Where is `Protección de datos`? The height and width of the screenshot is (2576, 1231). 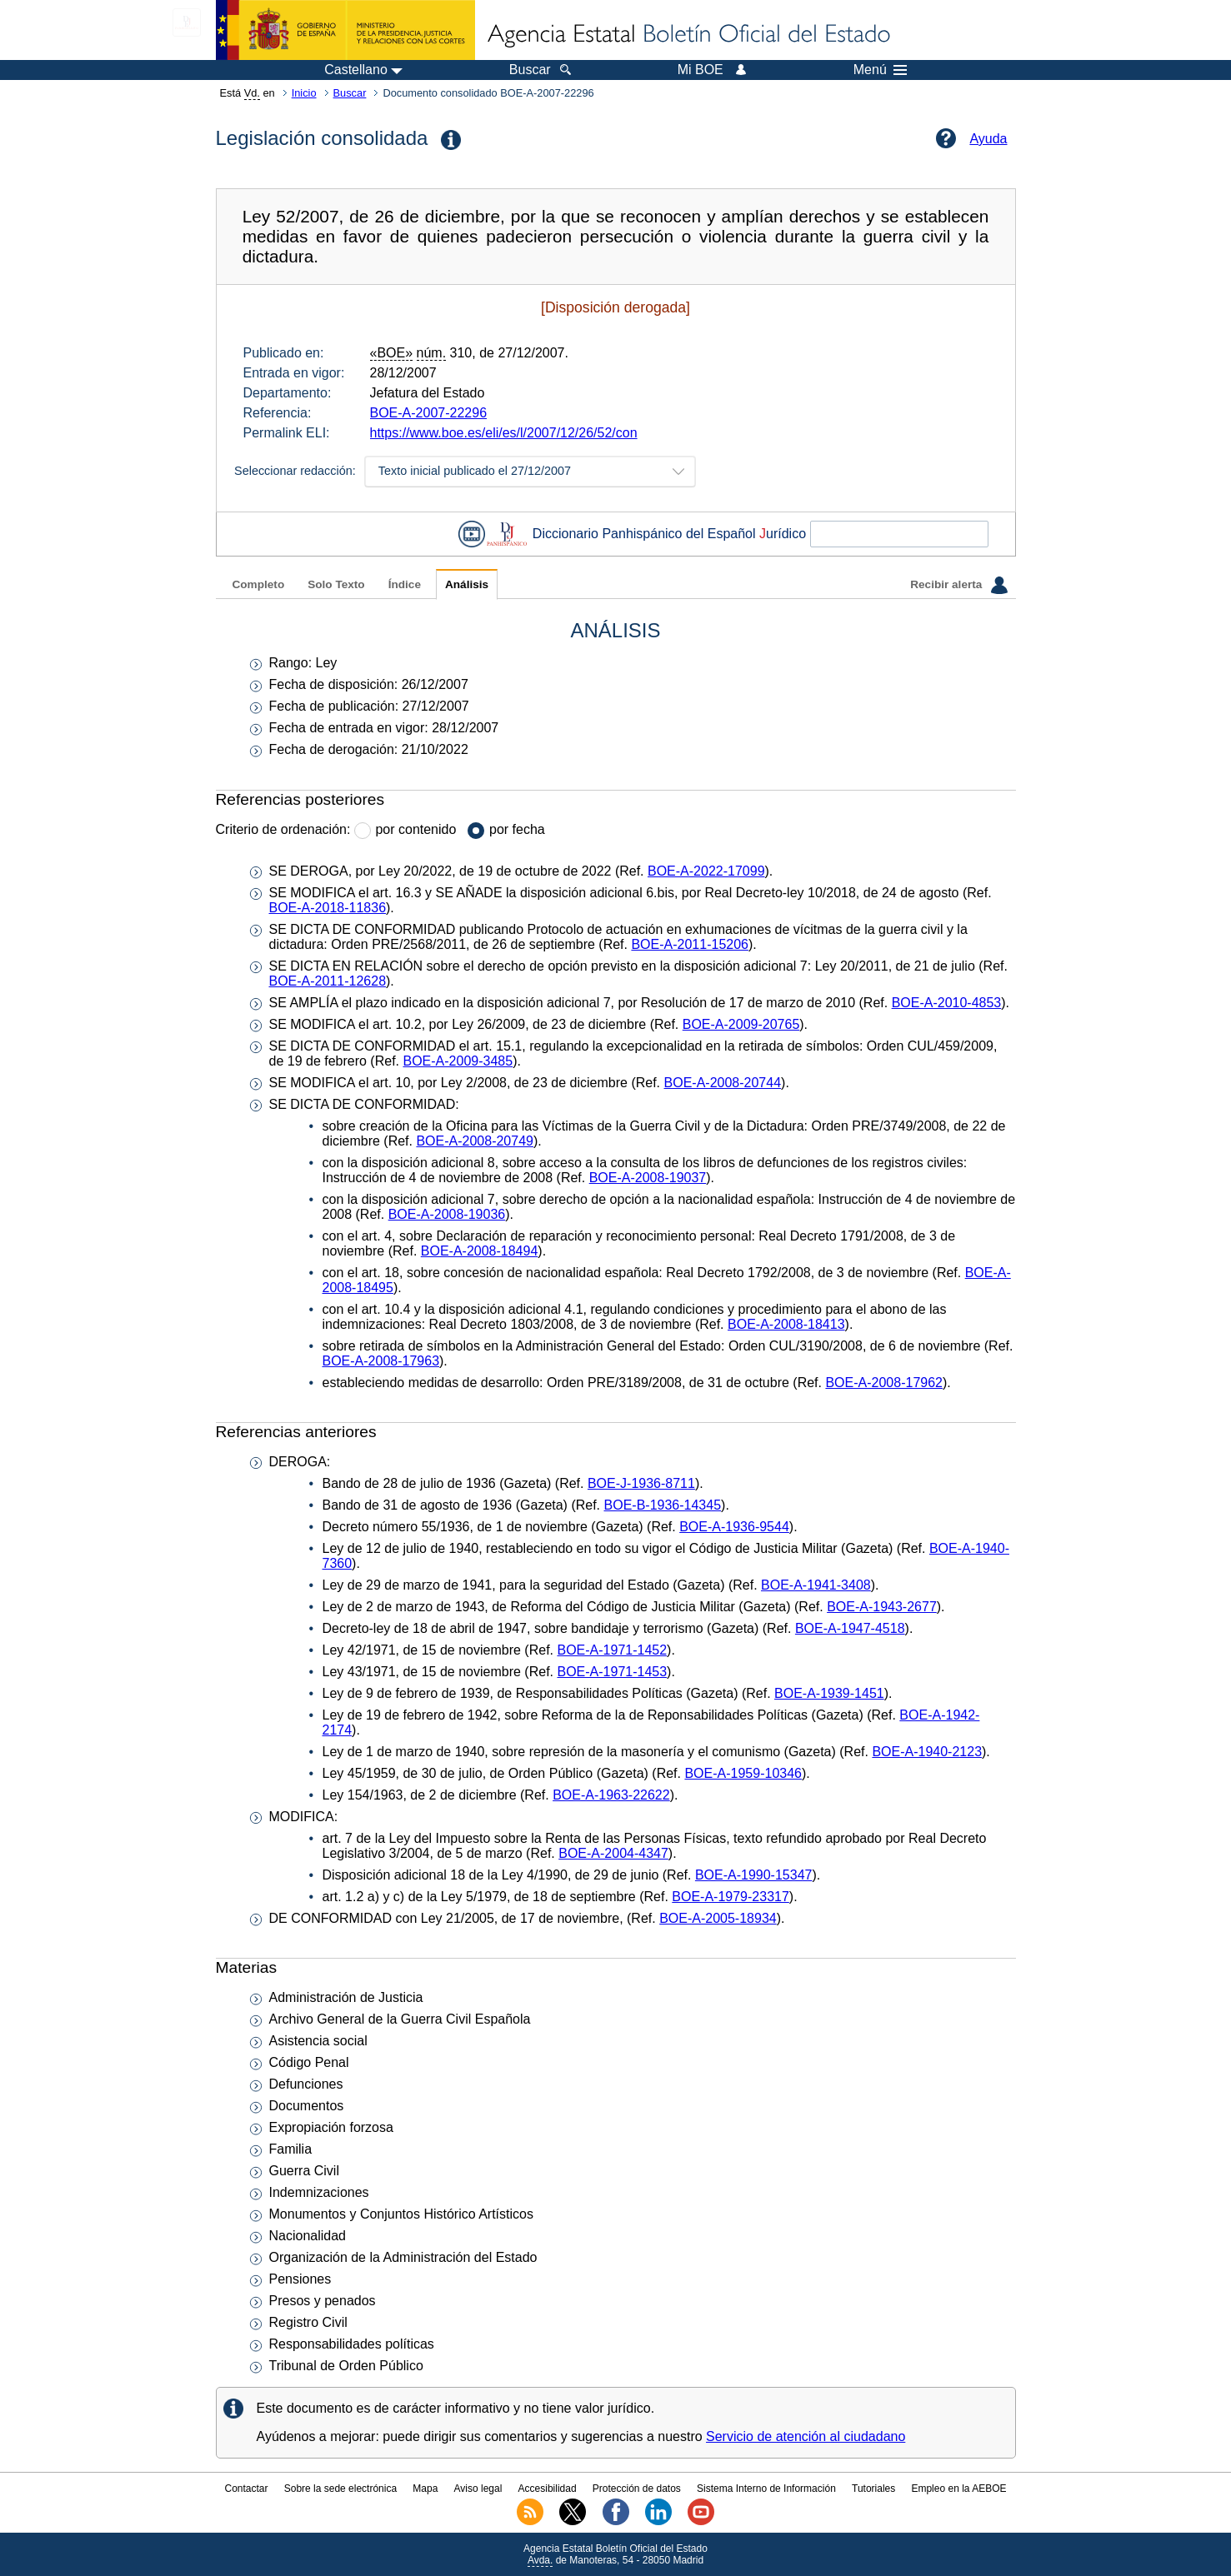
Protección de datos is located at coordinates (637, 2488).